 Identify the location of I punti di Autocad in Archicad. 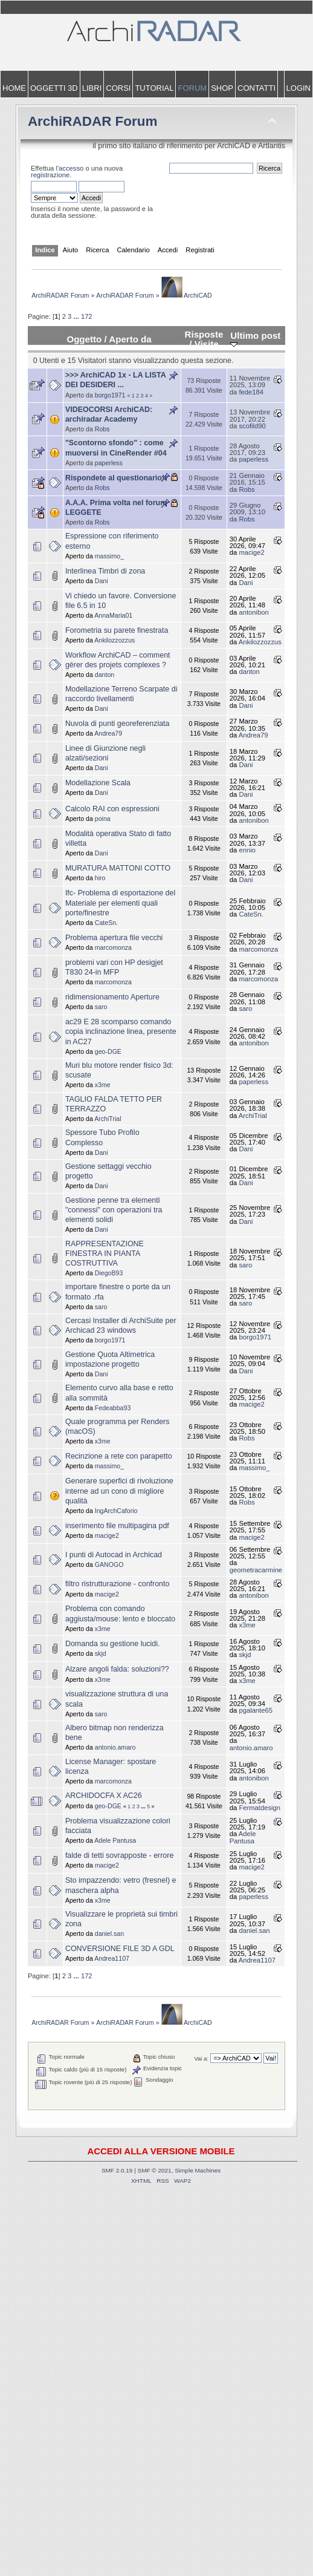
(113, 1555).